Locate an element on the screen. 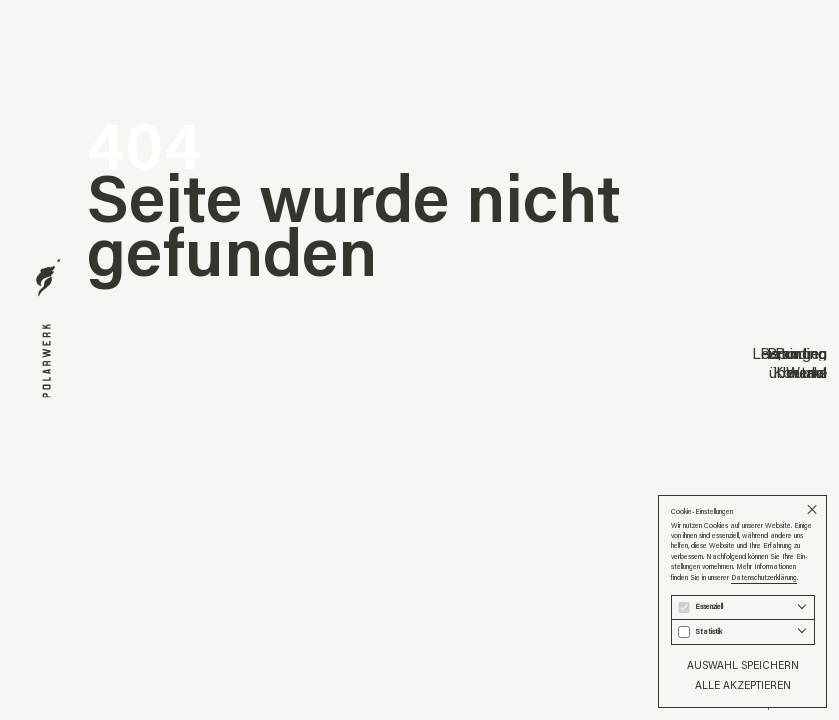 The height and width of the screenshot is (720, 839). Printing is located at coordinates (801, 353).